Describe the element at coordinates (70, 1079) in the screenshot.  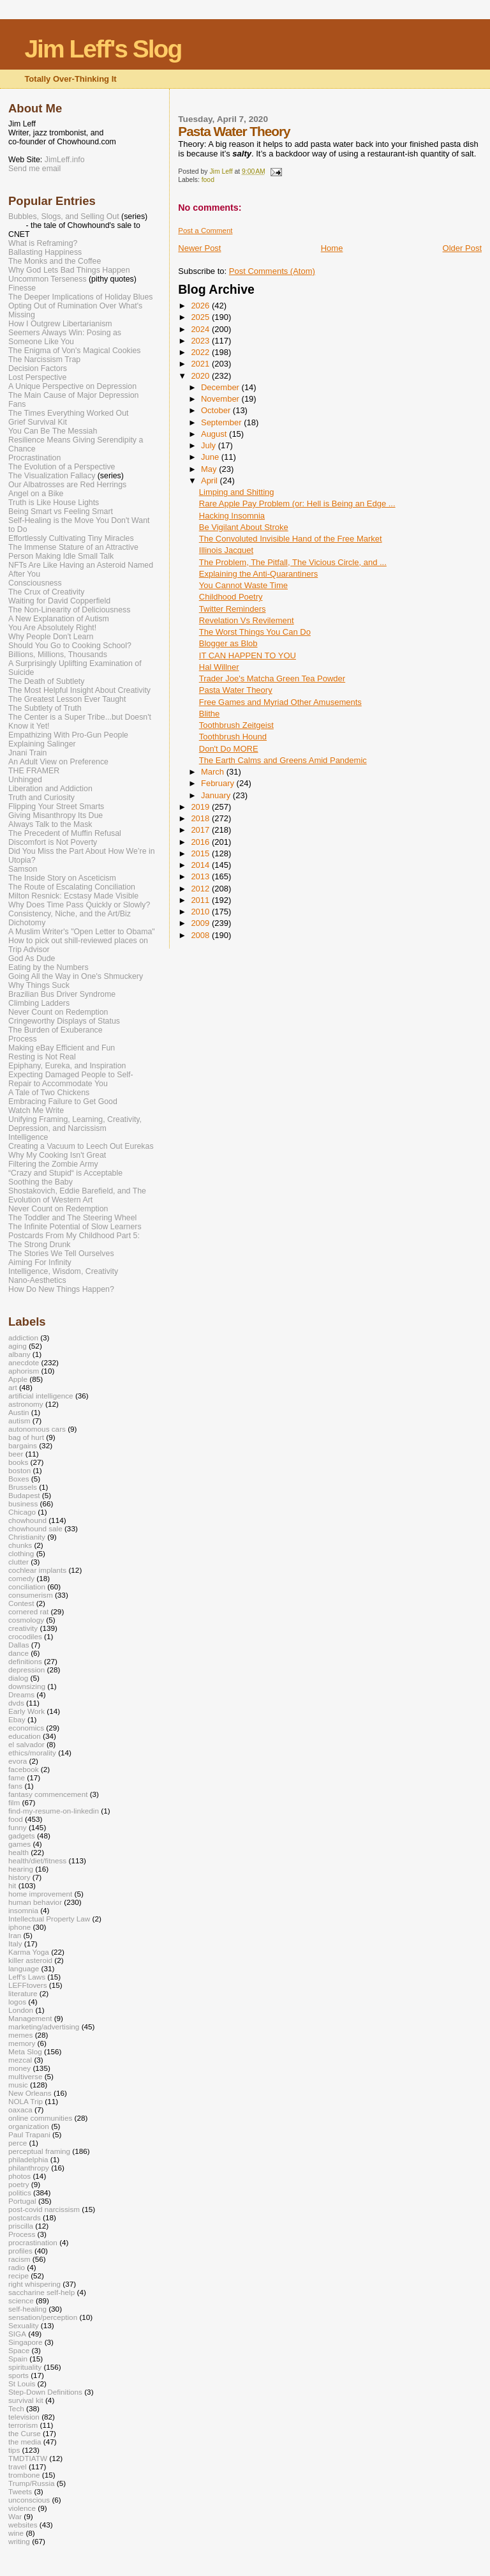
I see `Expecting Damaged People to Self-Repair to Accommodate You` at that location.